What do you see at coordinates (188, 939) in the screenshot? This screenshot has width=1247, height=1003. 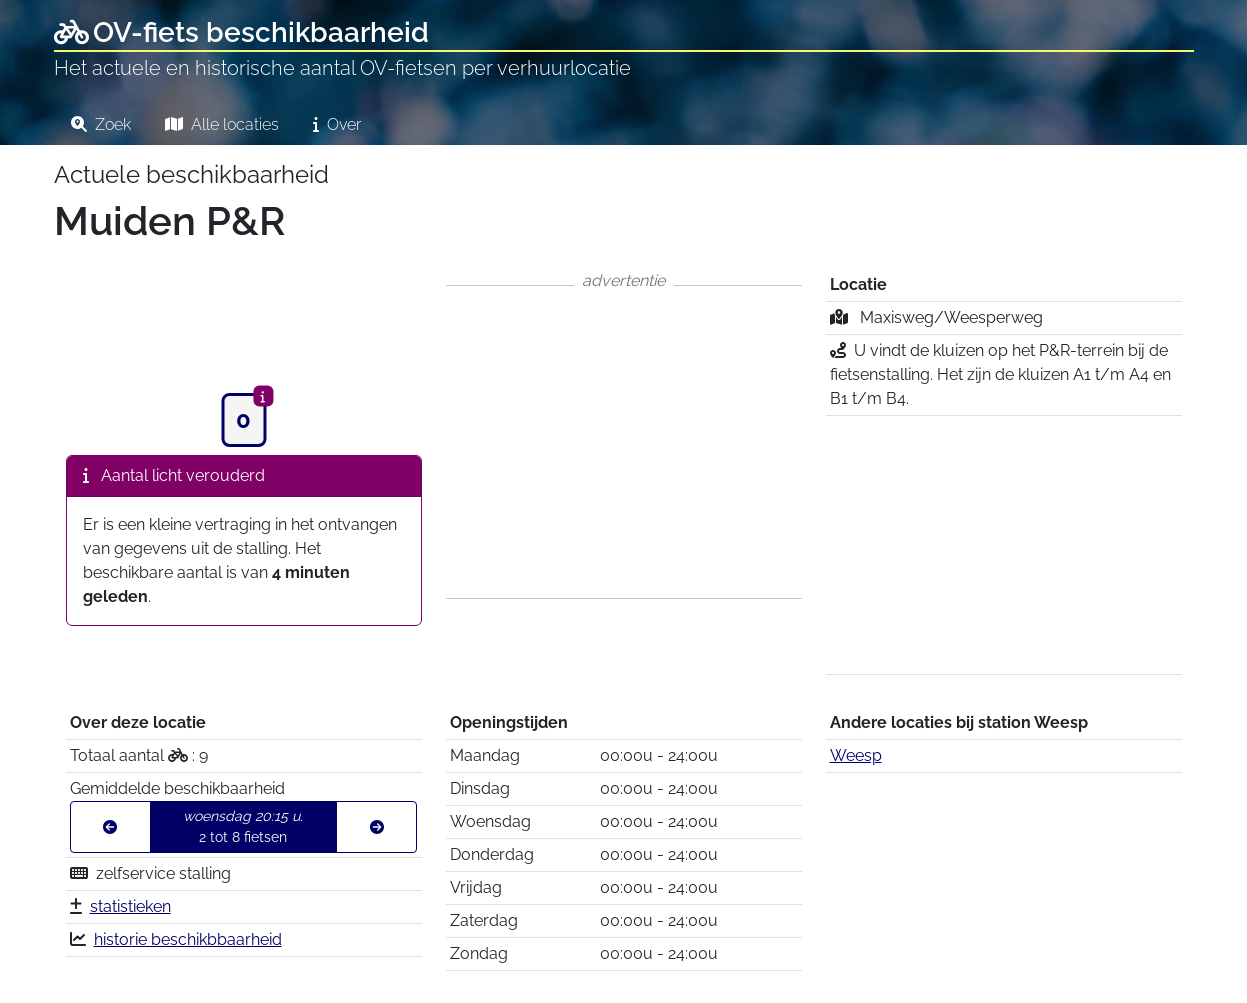 I see `historie beschikbbaarheid` at bounding box center [188, 939].